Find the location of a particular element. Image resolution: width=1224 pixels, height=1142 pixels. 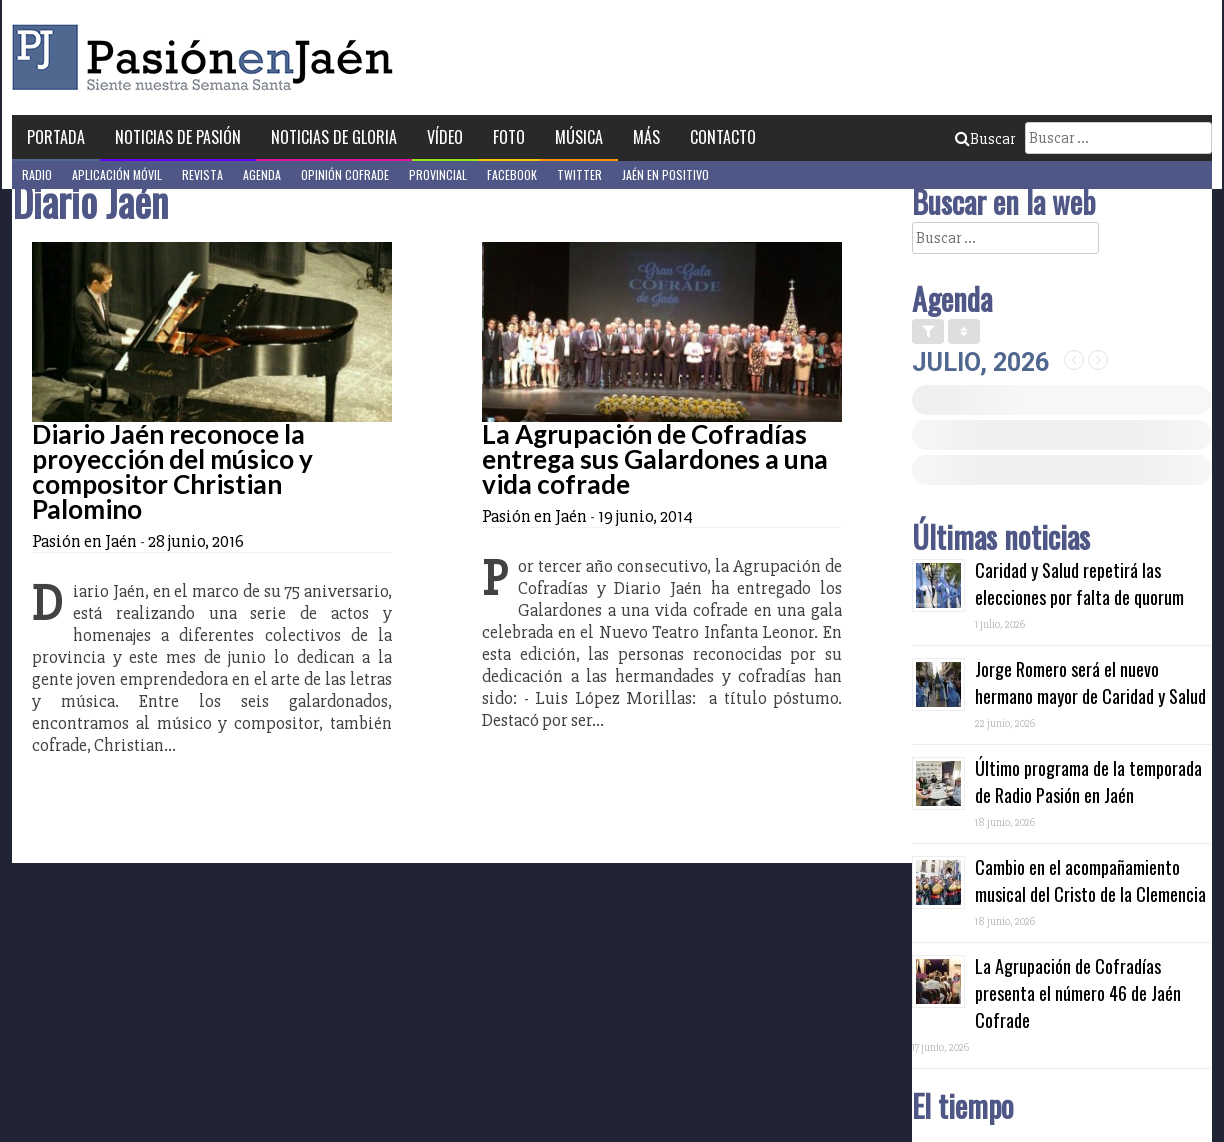

Caridad y Salud repetirá las elecciones por falta de quorum is located at coordinates (1079, 583).